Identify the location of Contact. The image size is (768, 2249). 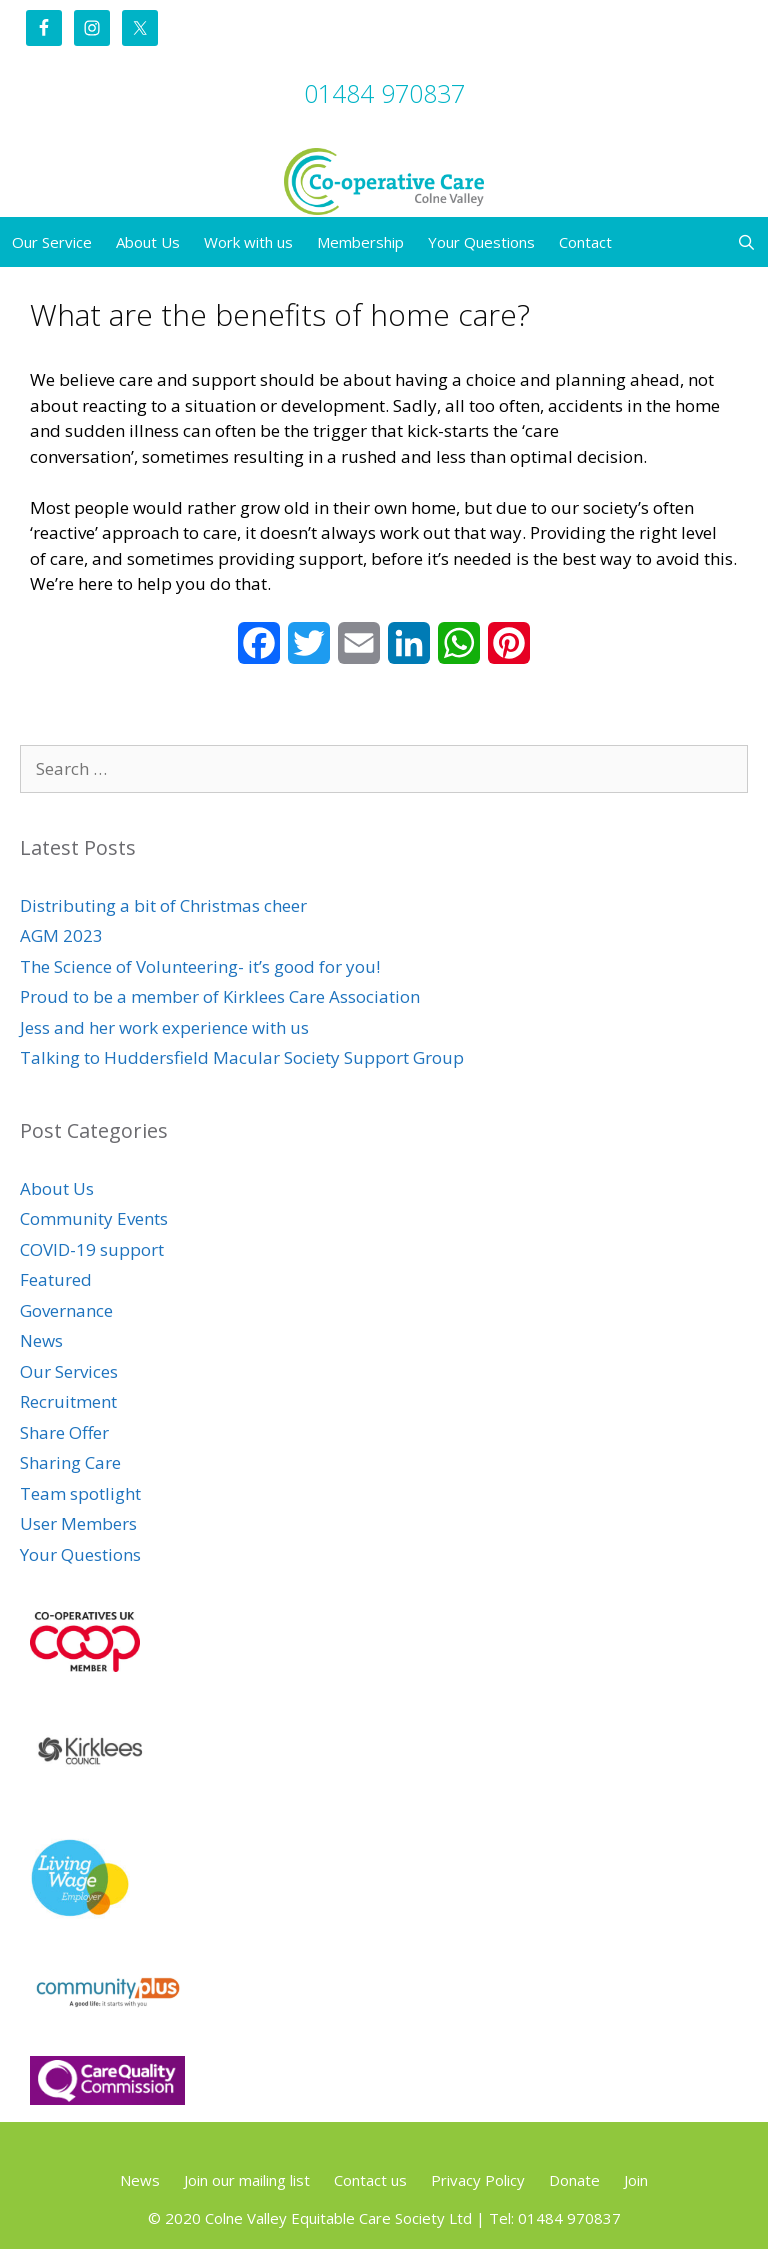
(585, 242).